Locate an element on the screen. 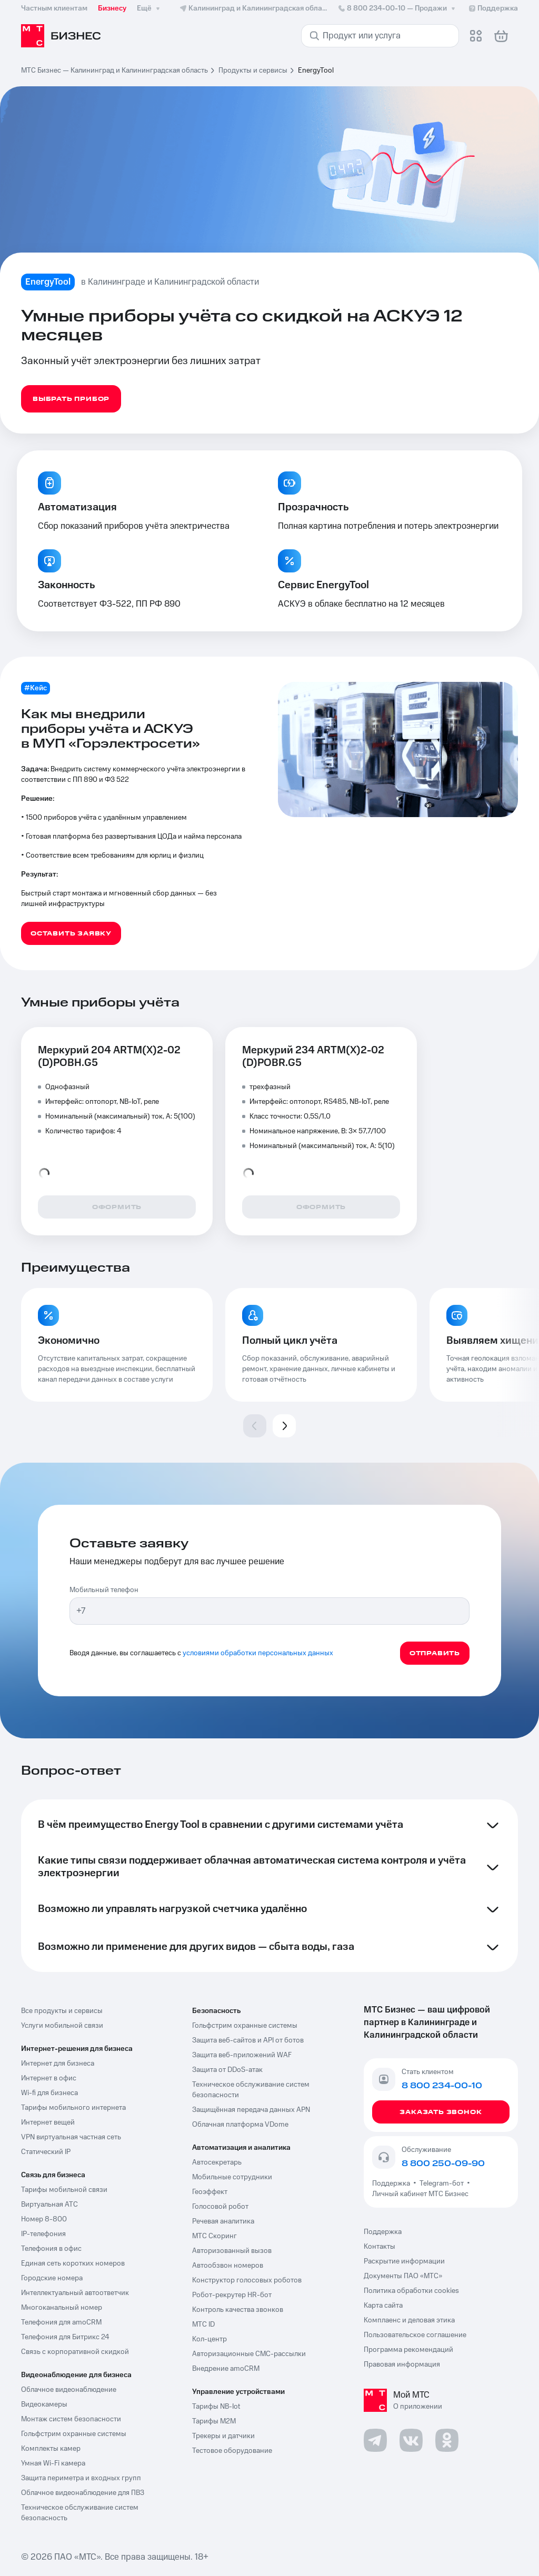  Тарифы мобильного интернета is located at coordinates (73, 2107).